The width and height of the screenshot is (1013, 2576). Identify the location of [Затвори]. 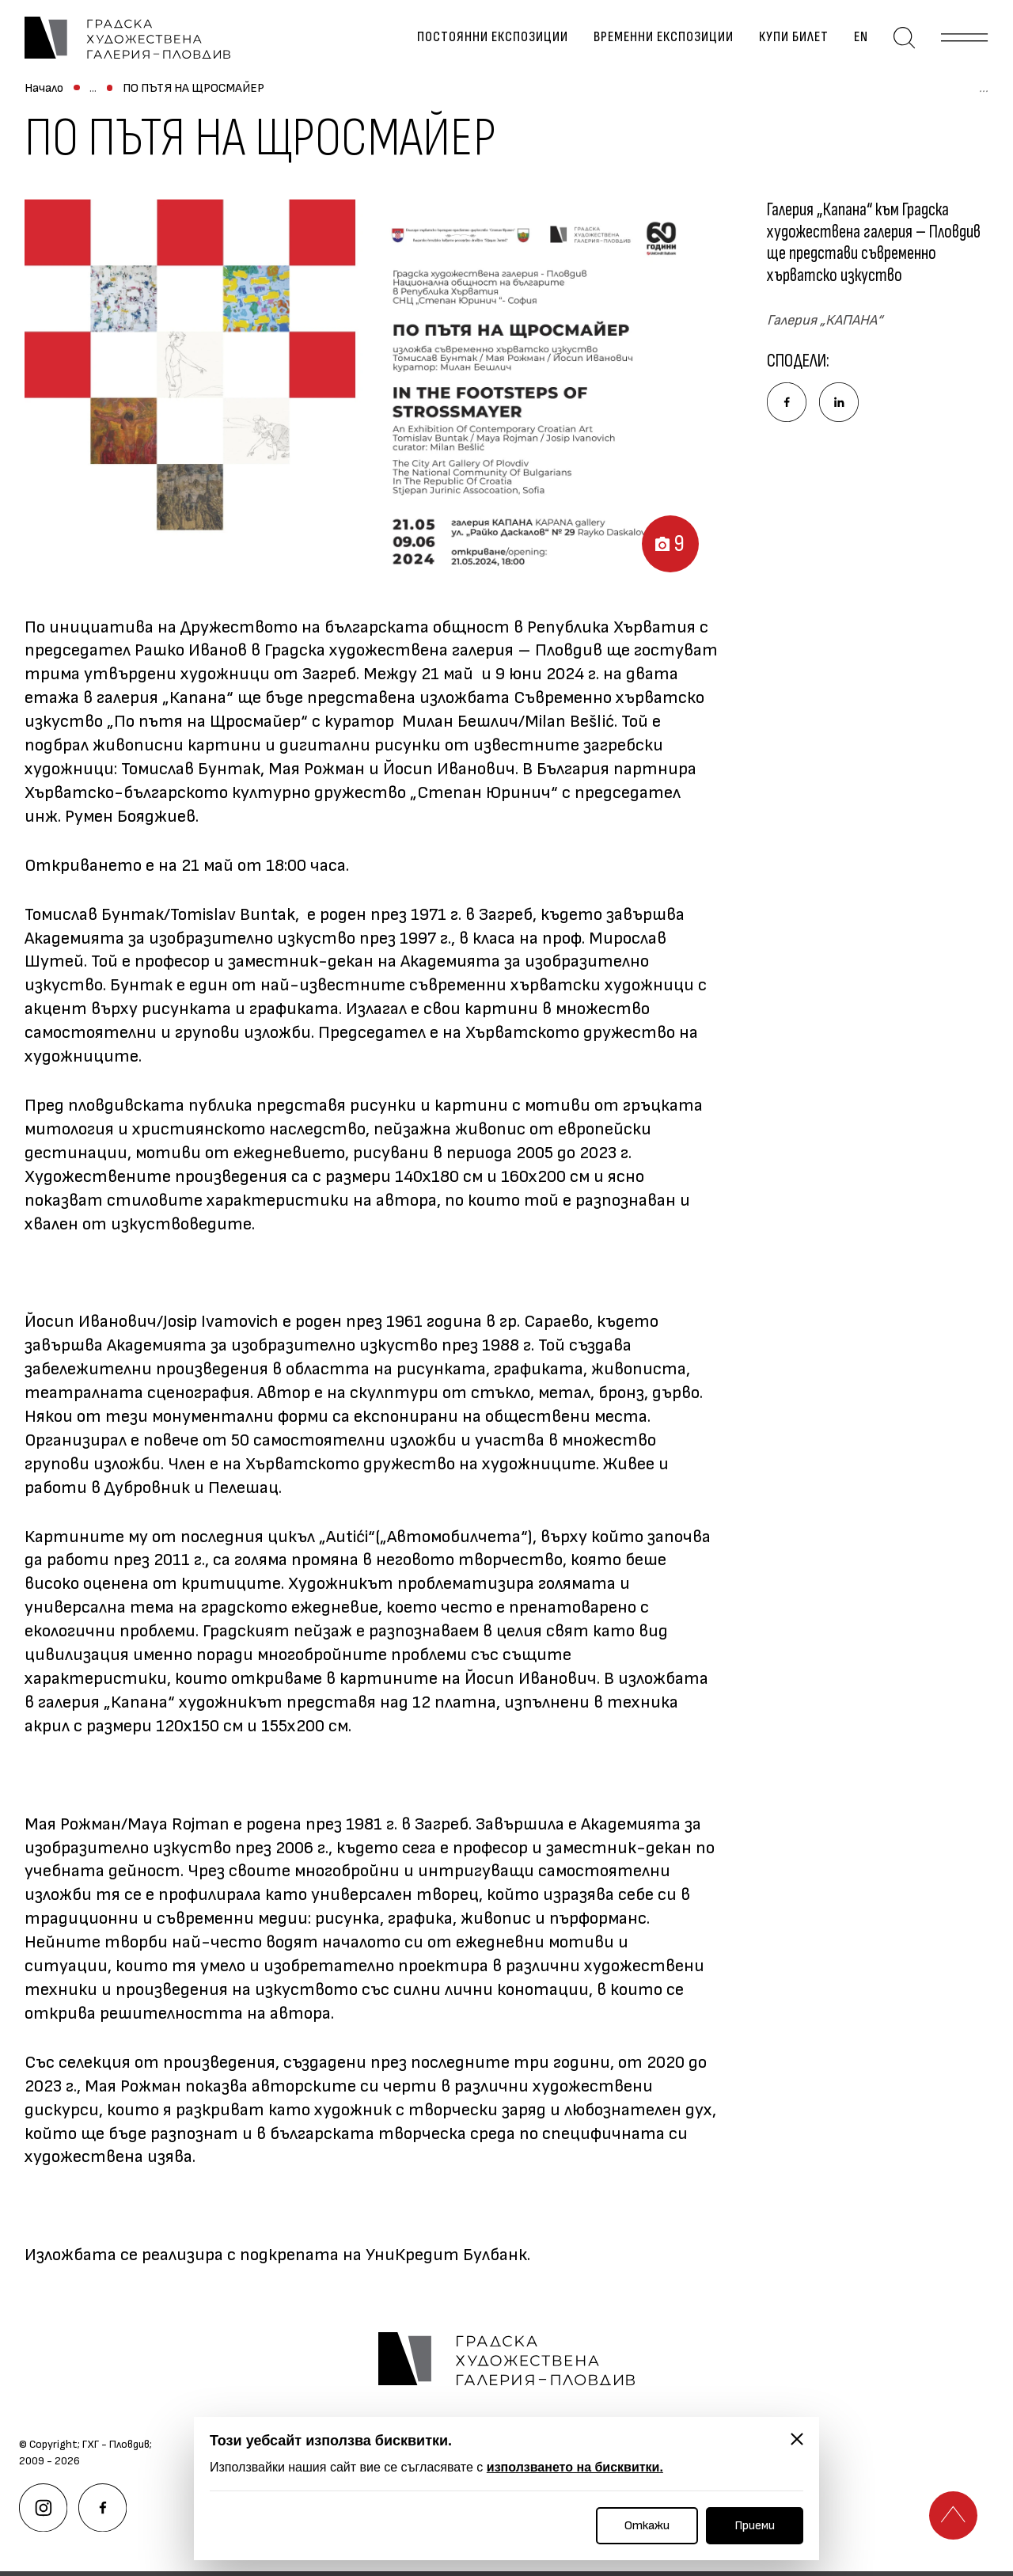
(797, 2439).